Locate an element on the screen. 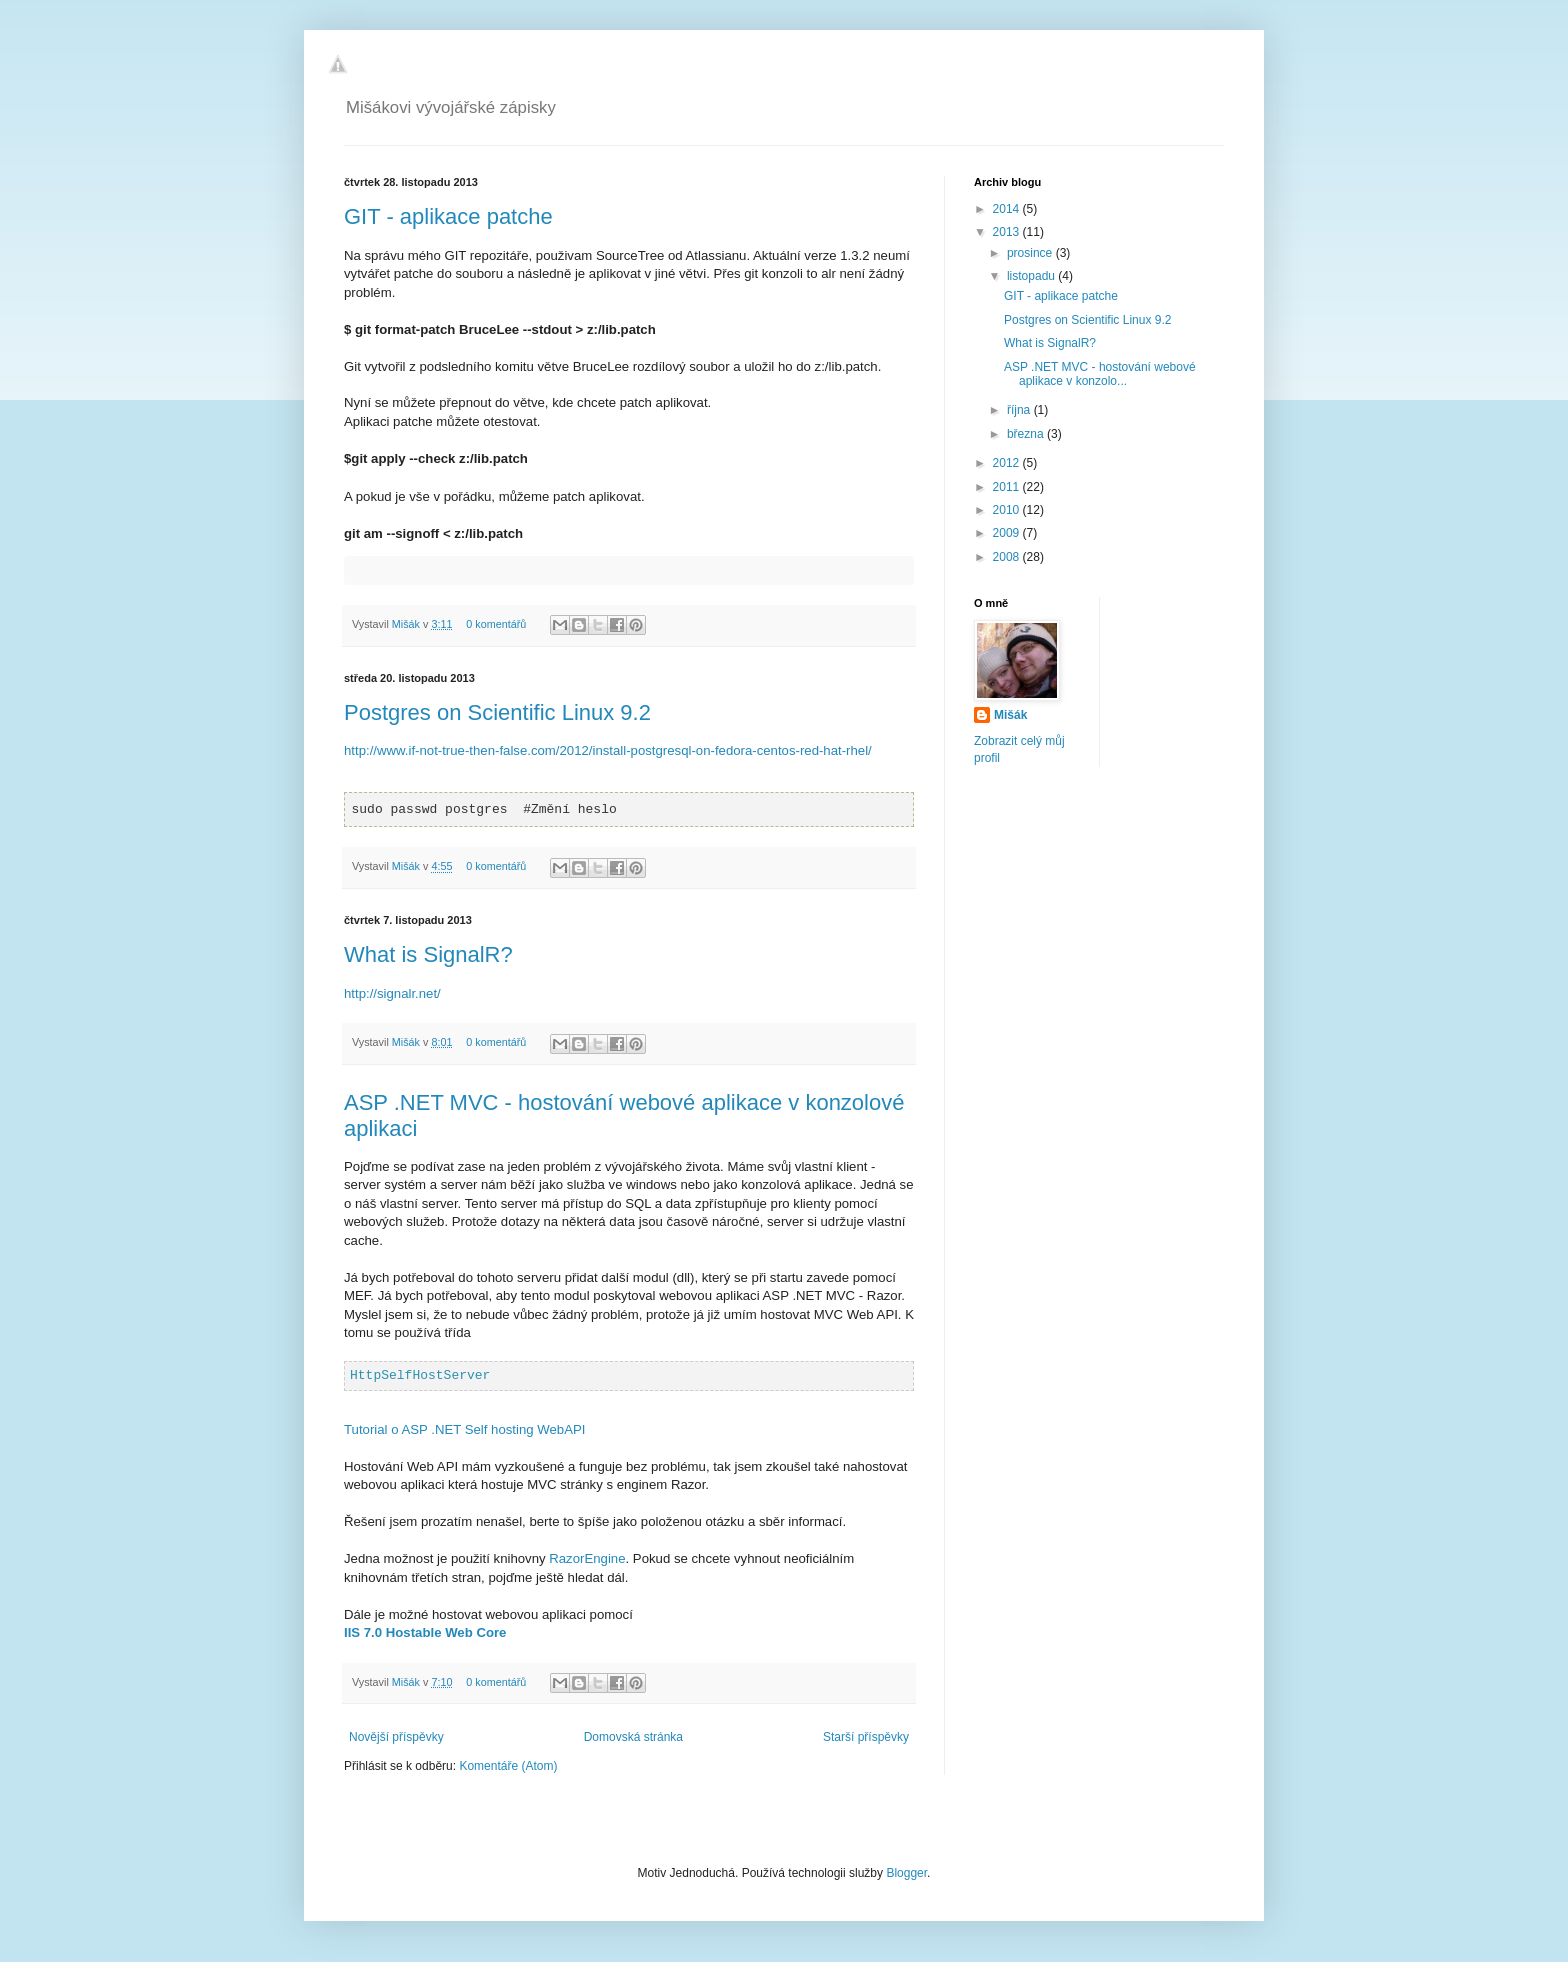 This screenshot has width=1568, height=1962. 2010 is located at coordinates (1008, 510).